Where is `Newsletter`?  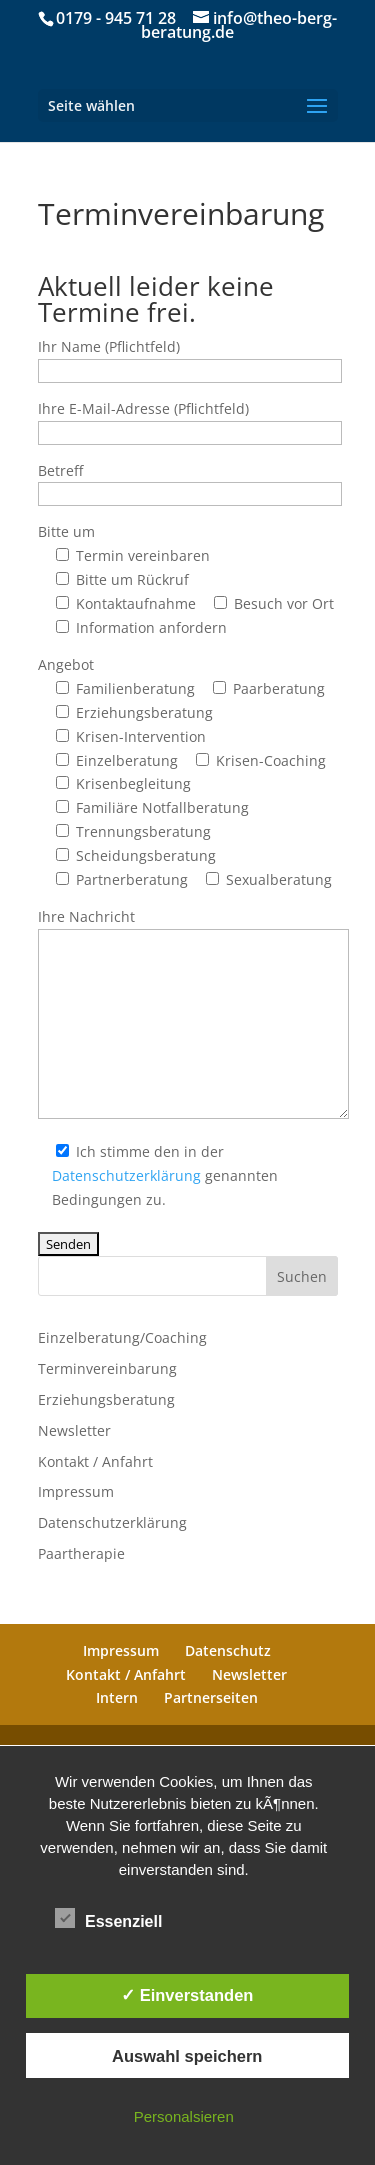 Newsletter is located at coordinates (74, 1430).